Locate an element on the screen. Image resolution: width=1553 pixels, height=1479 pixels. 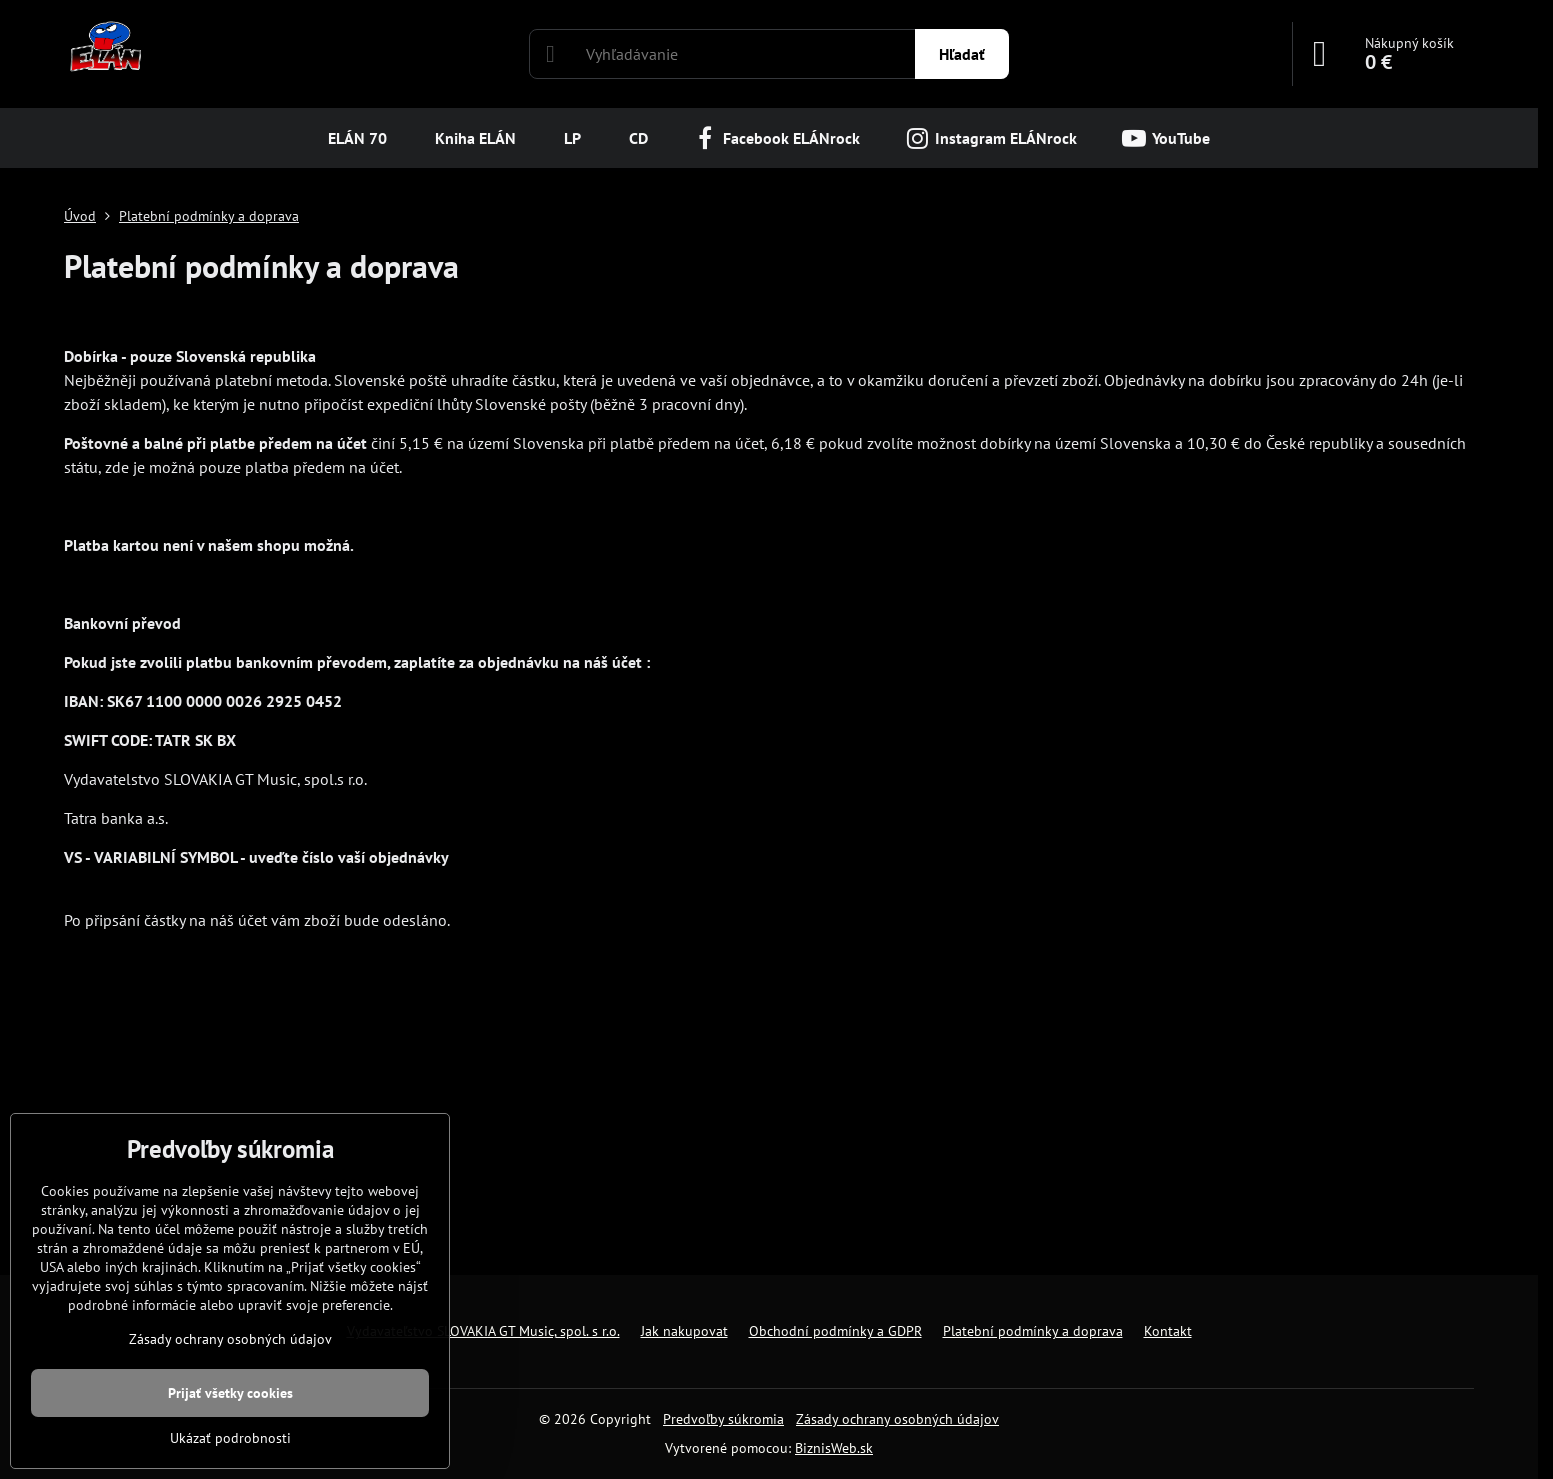
Prijať všetky cookies is located at coordinates (230, 1393).